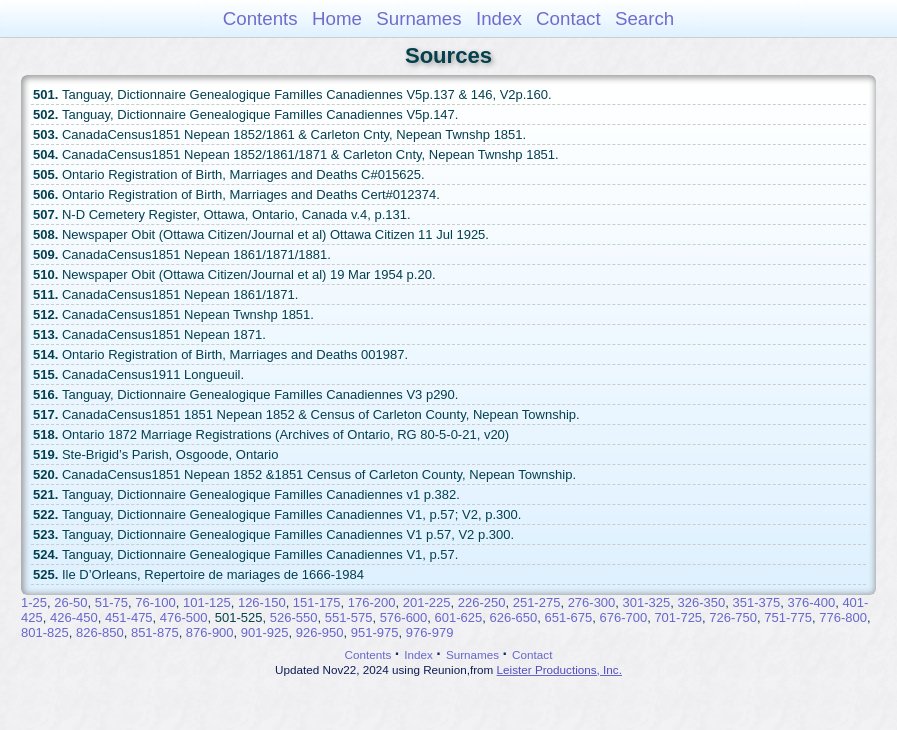  What do you see at coordinates (733, 617) in the screenshot?
I see `726-750` at bounding box center [733, 617].